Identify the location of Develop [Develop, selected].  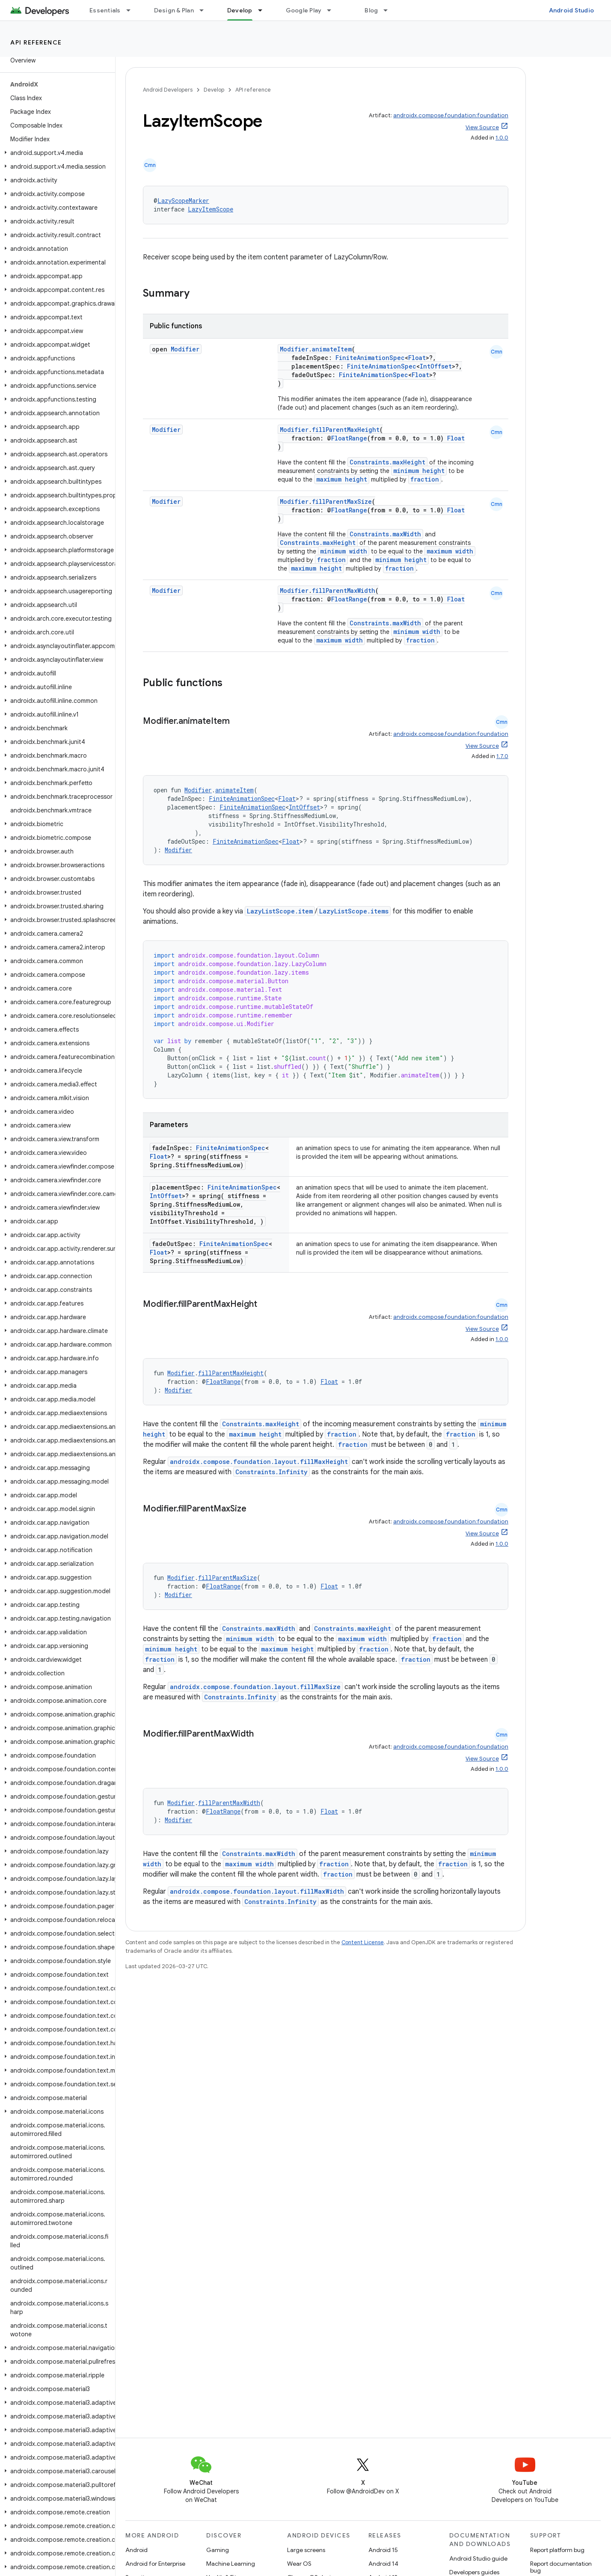
(239, 10).